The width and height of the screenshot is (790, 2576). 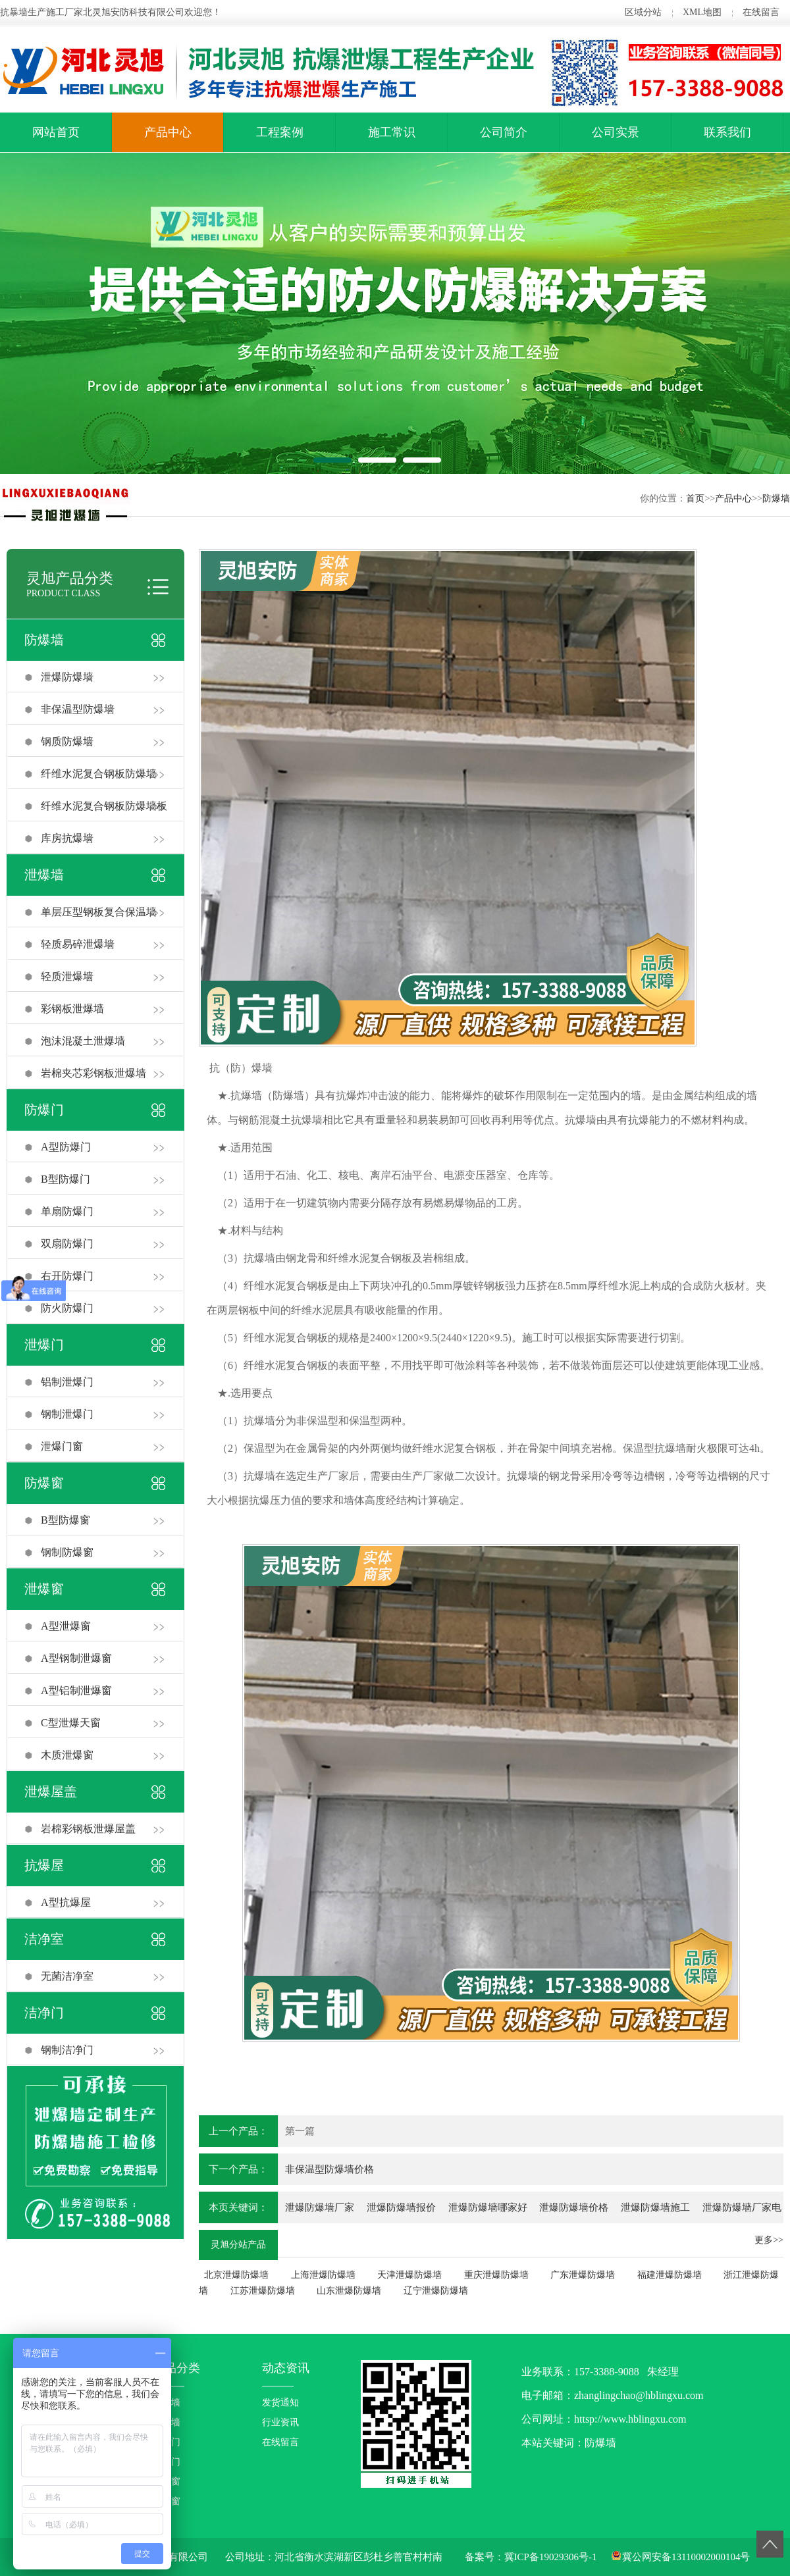 What do you see at coordinates (436, 2291) in the screenshot?
I see `辽宁泄爆防爆墙` at bounding box center [436, 2291].